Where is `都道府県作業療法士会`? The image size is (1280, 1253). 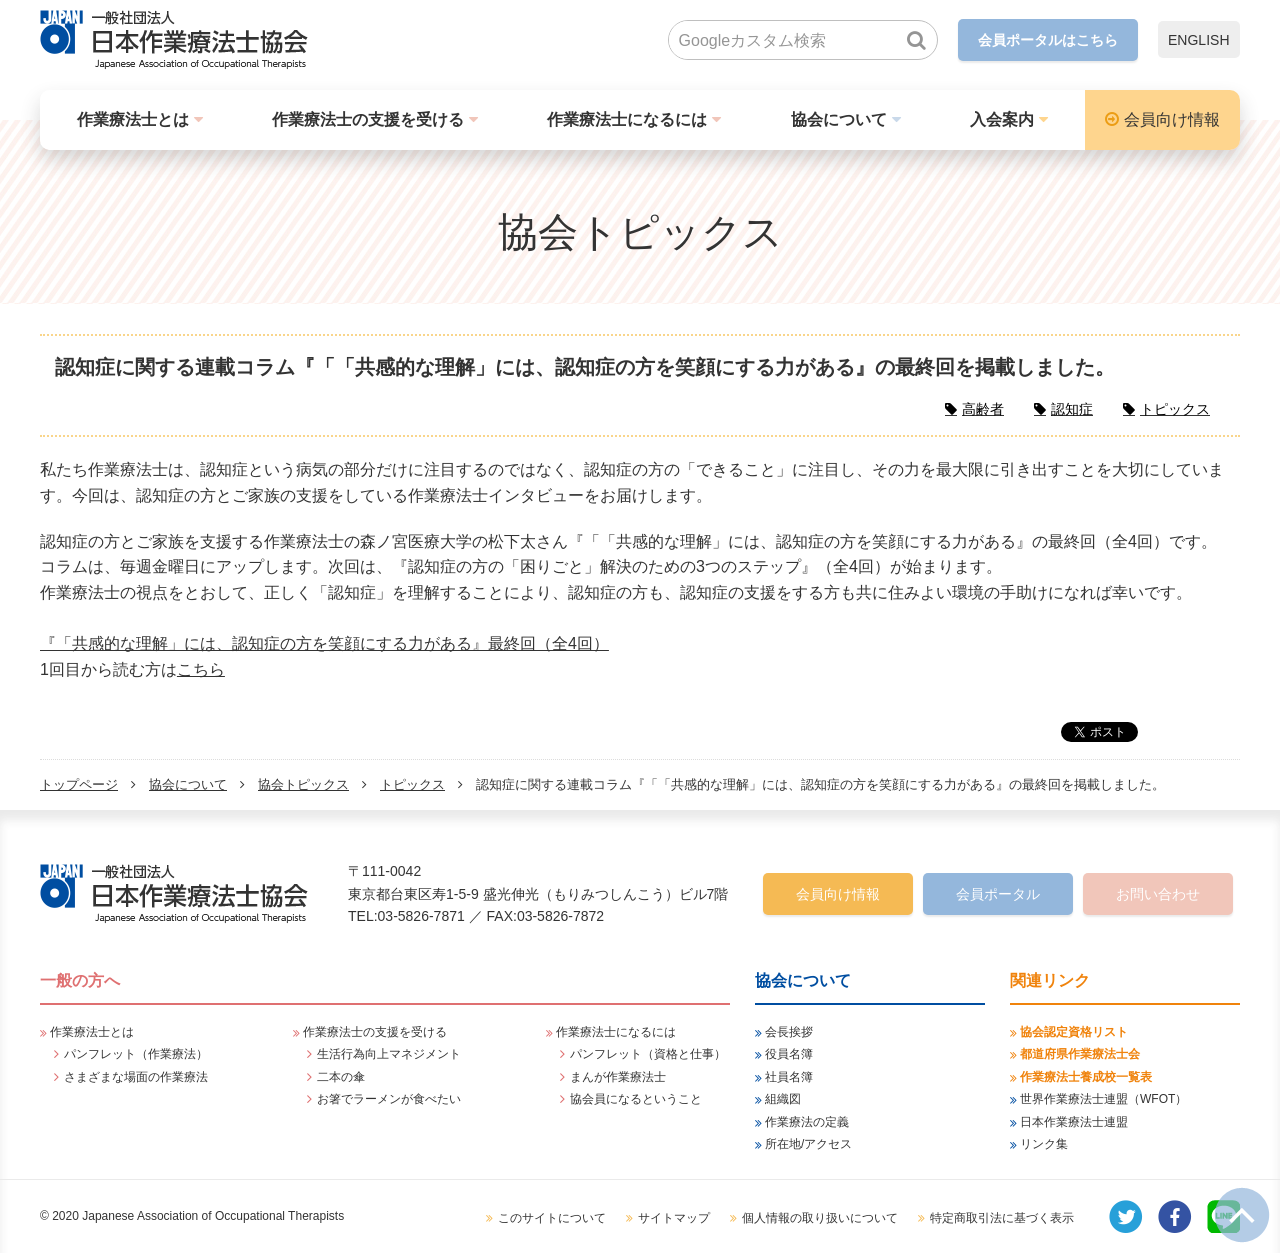
都道府県作業療法士会 is located at coordinates (1080, 1054).